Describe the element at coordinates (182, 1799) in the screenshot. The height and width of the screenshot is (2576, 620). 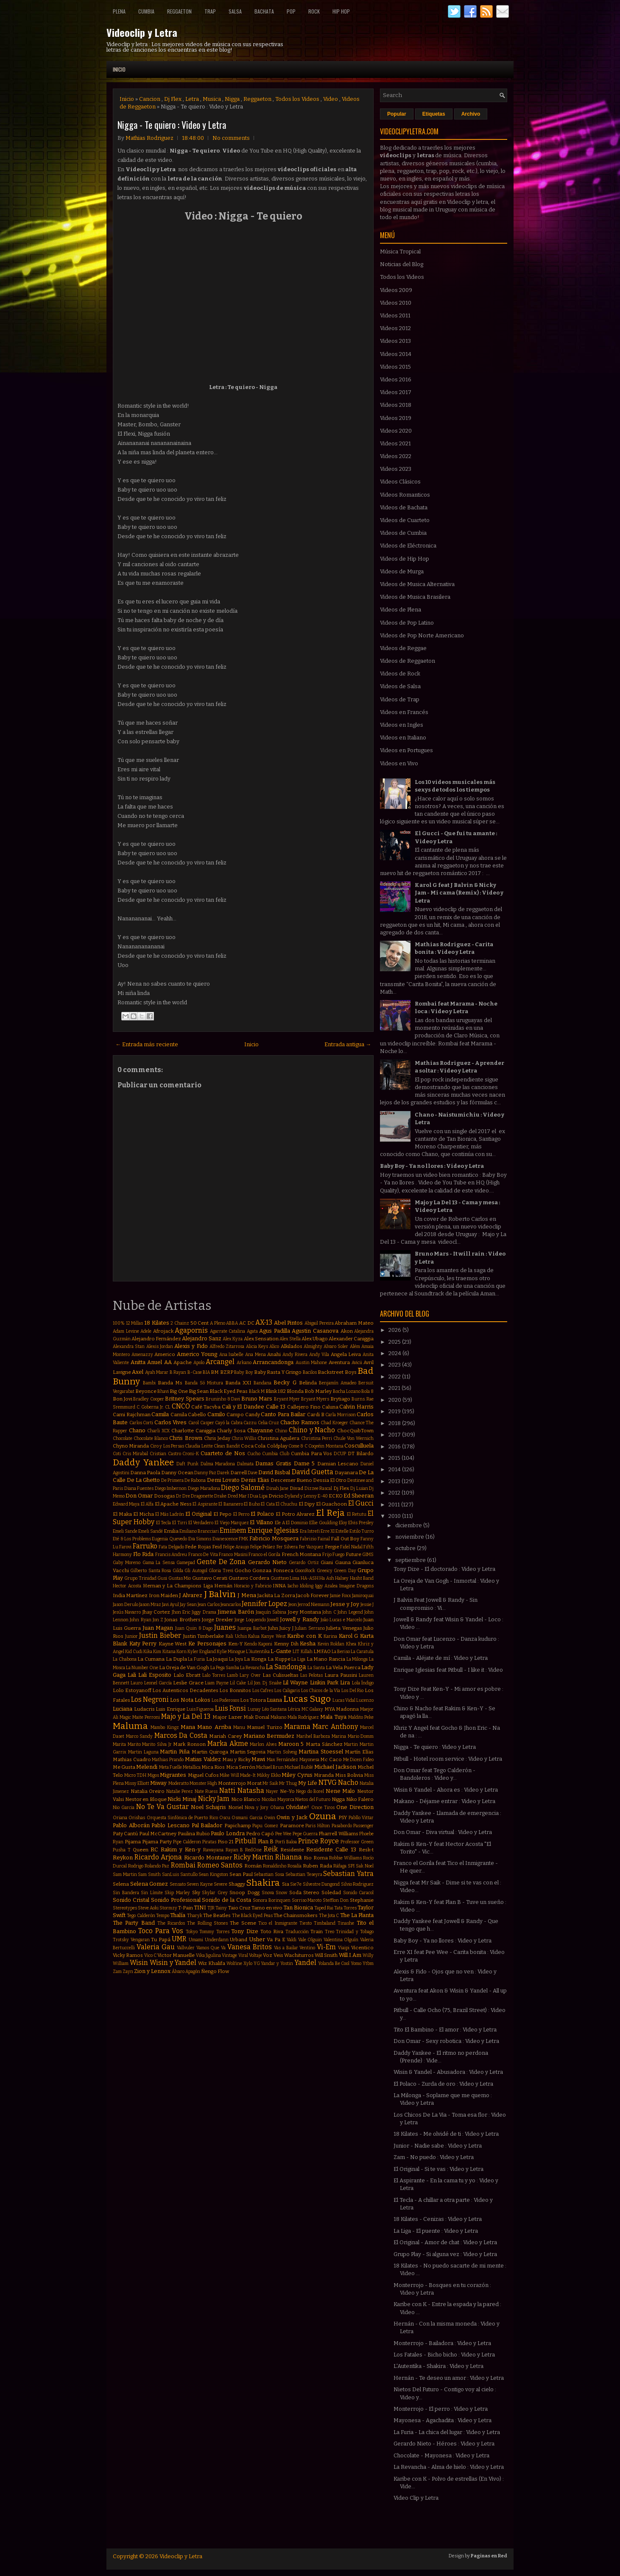
I see `Nicki Minaj` at that location.